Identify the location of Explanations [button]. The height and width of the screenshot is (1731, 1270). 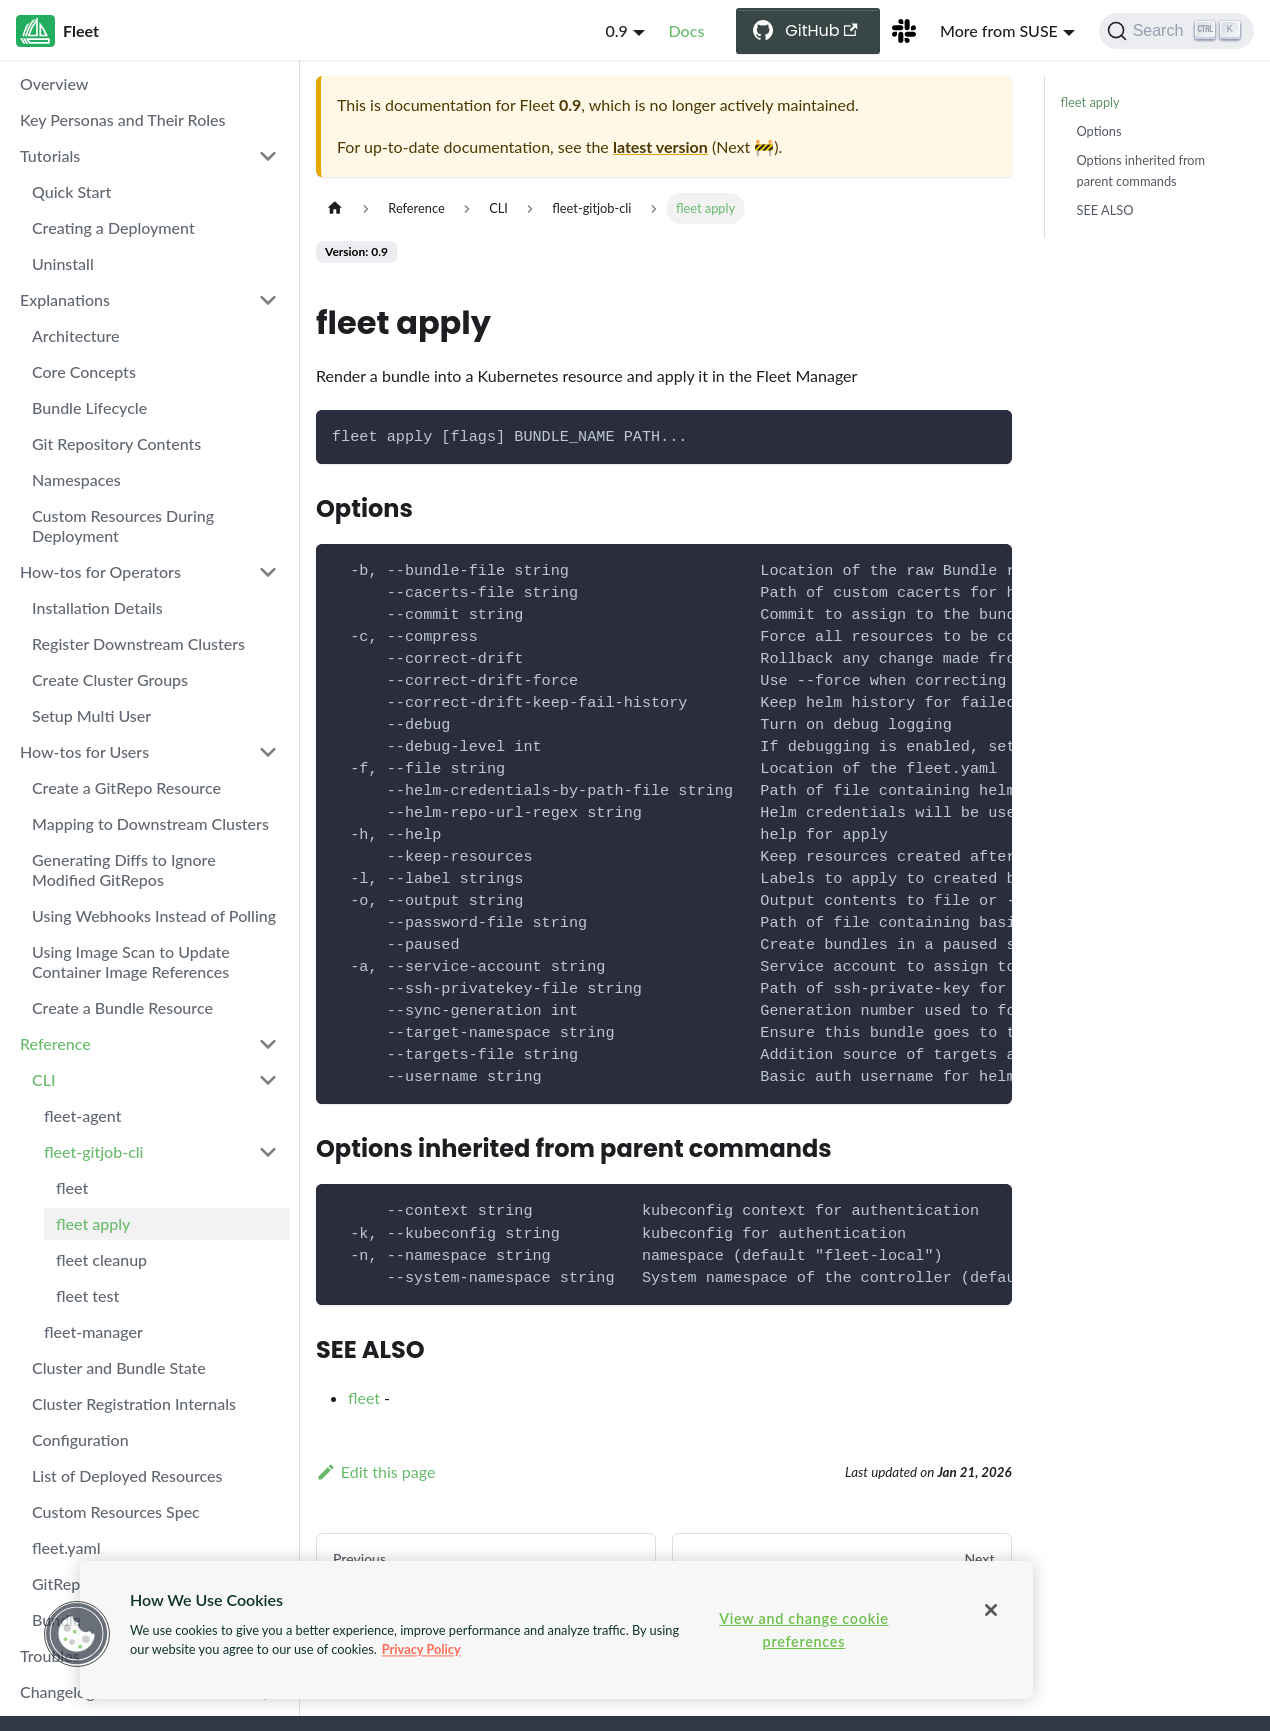
(65, 299).